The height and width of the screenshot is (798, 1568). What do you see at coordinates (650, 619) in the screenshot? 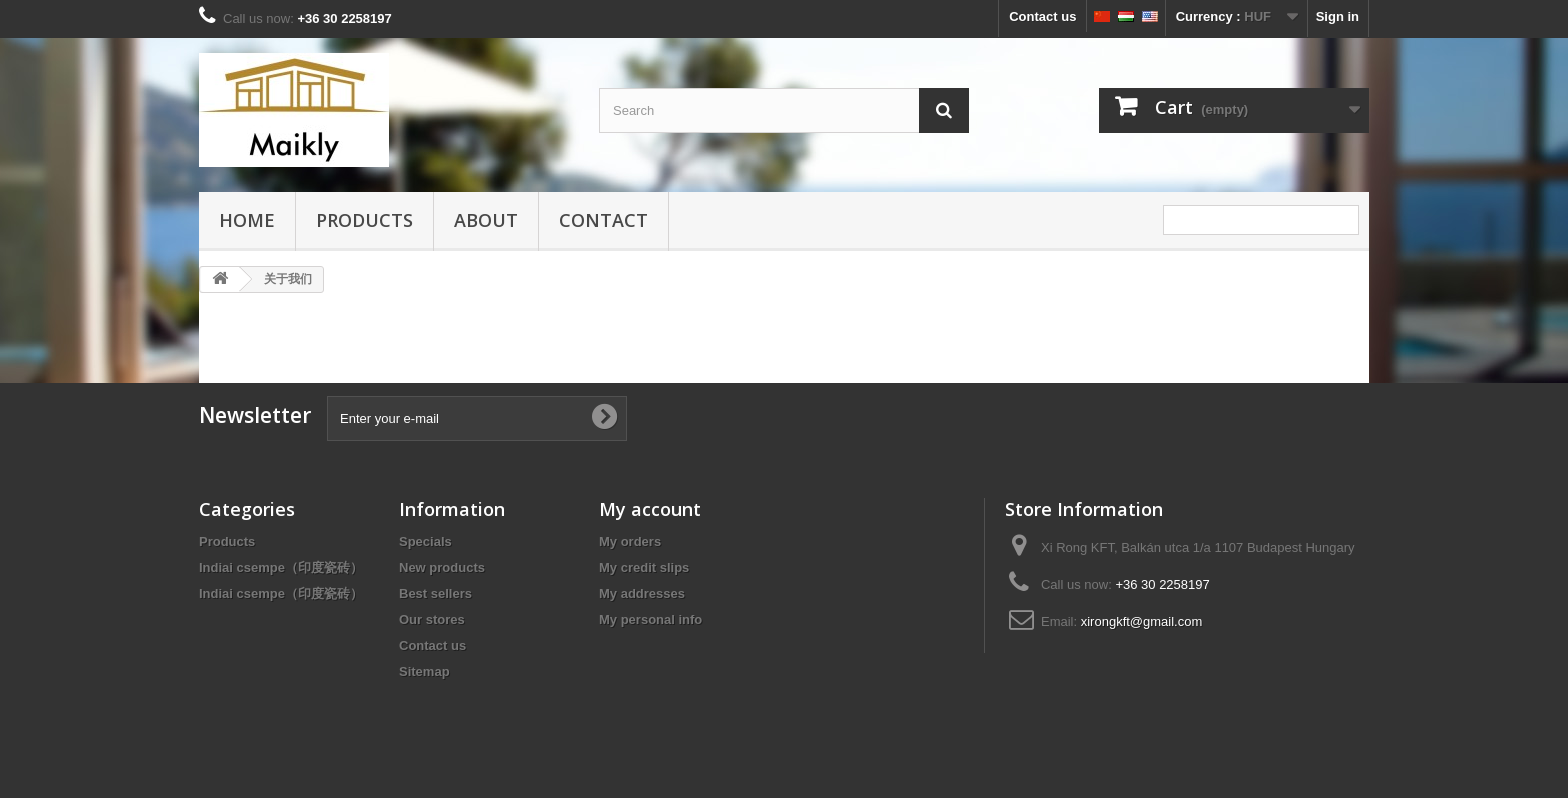
I see `My personal info` at bounding box center [650, 619].